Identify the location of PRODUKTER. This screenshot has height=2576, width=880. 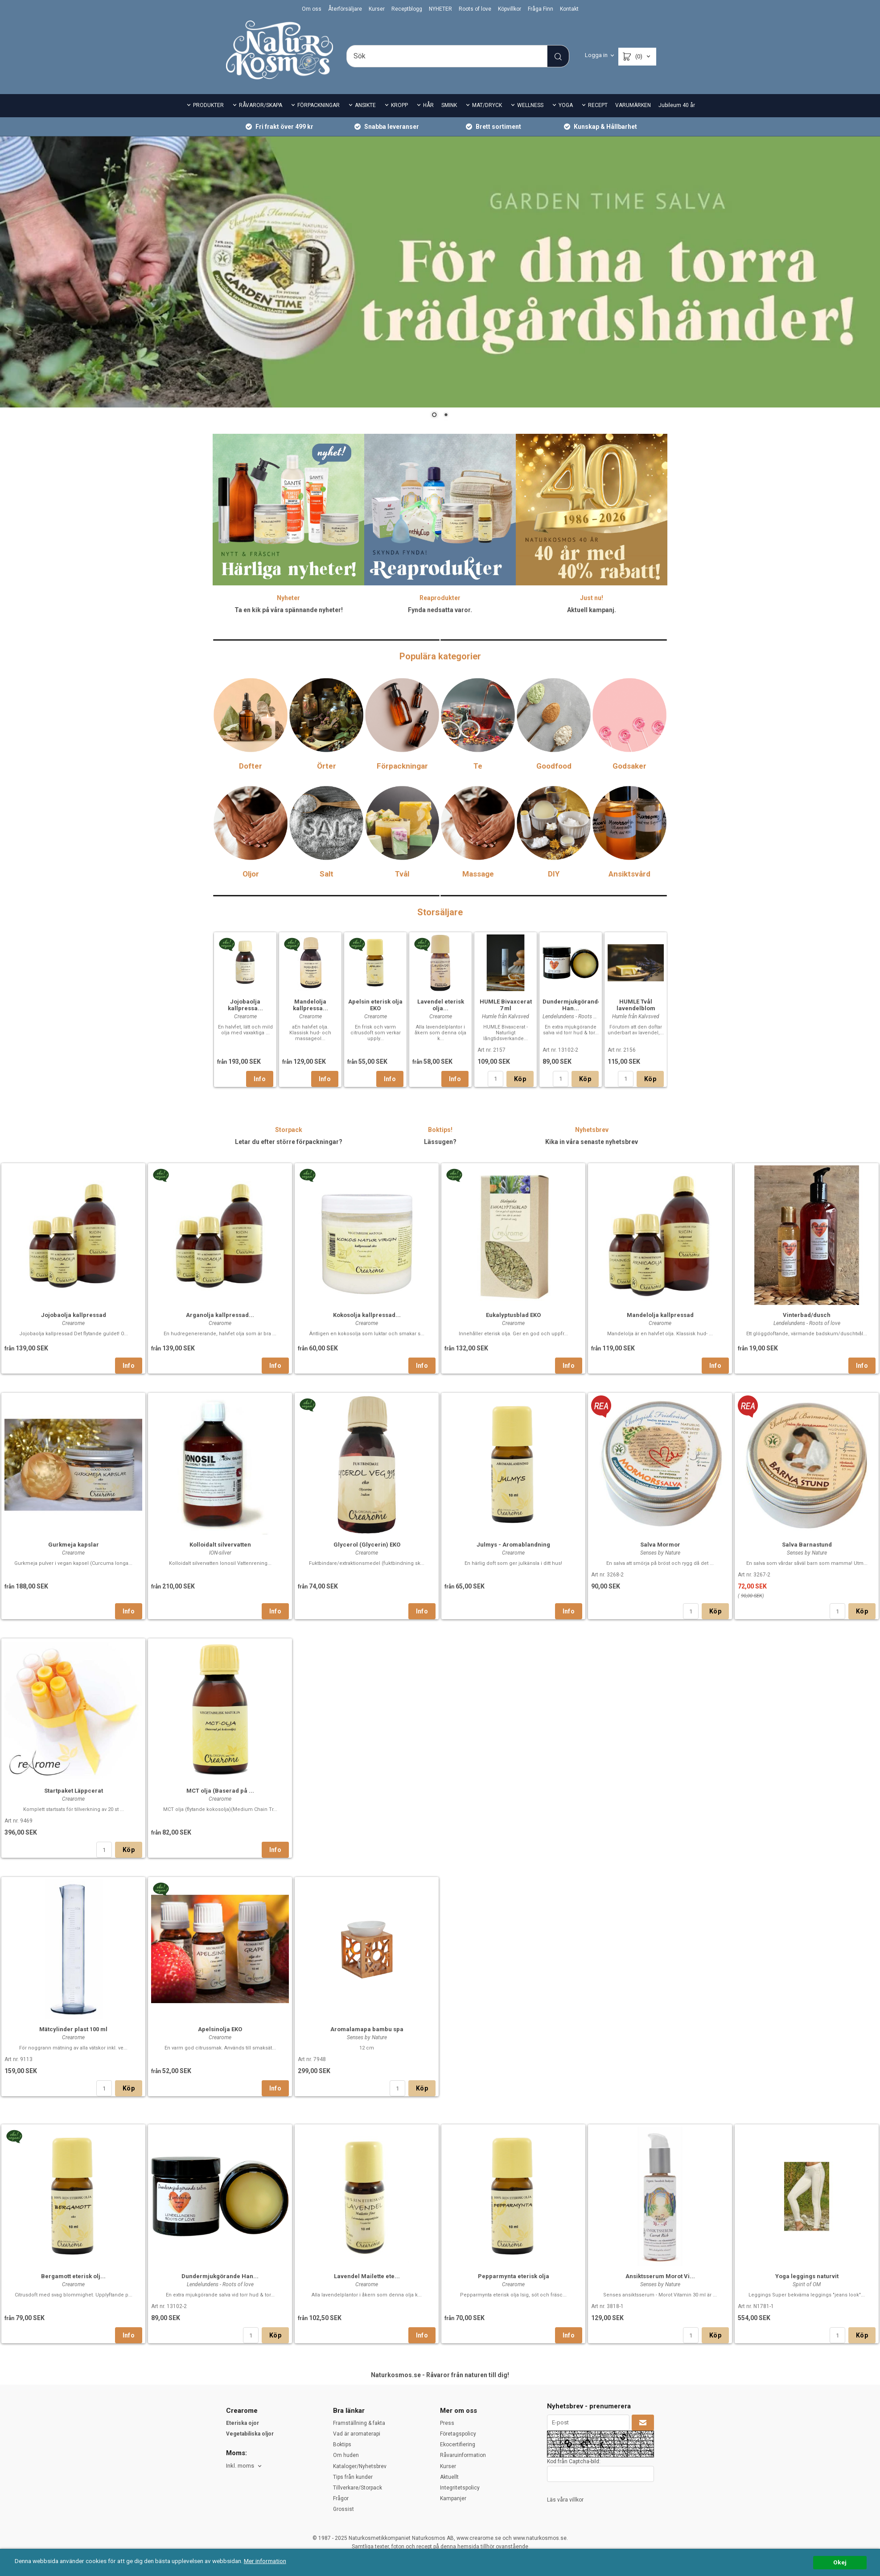
(208, 105).